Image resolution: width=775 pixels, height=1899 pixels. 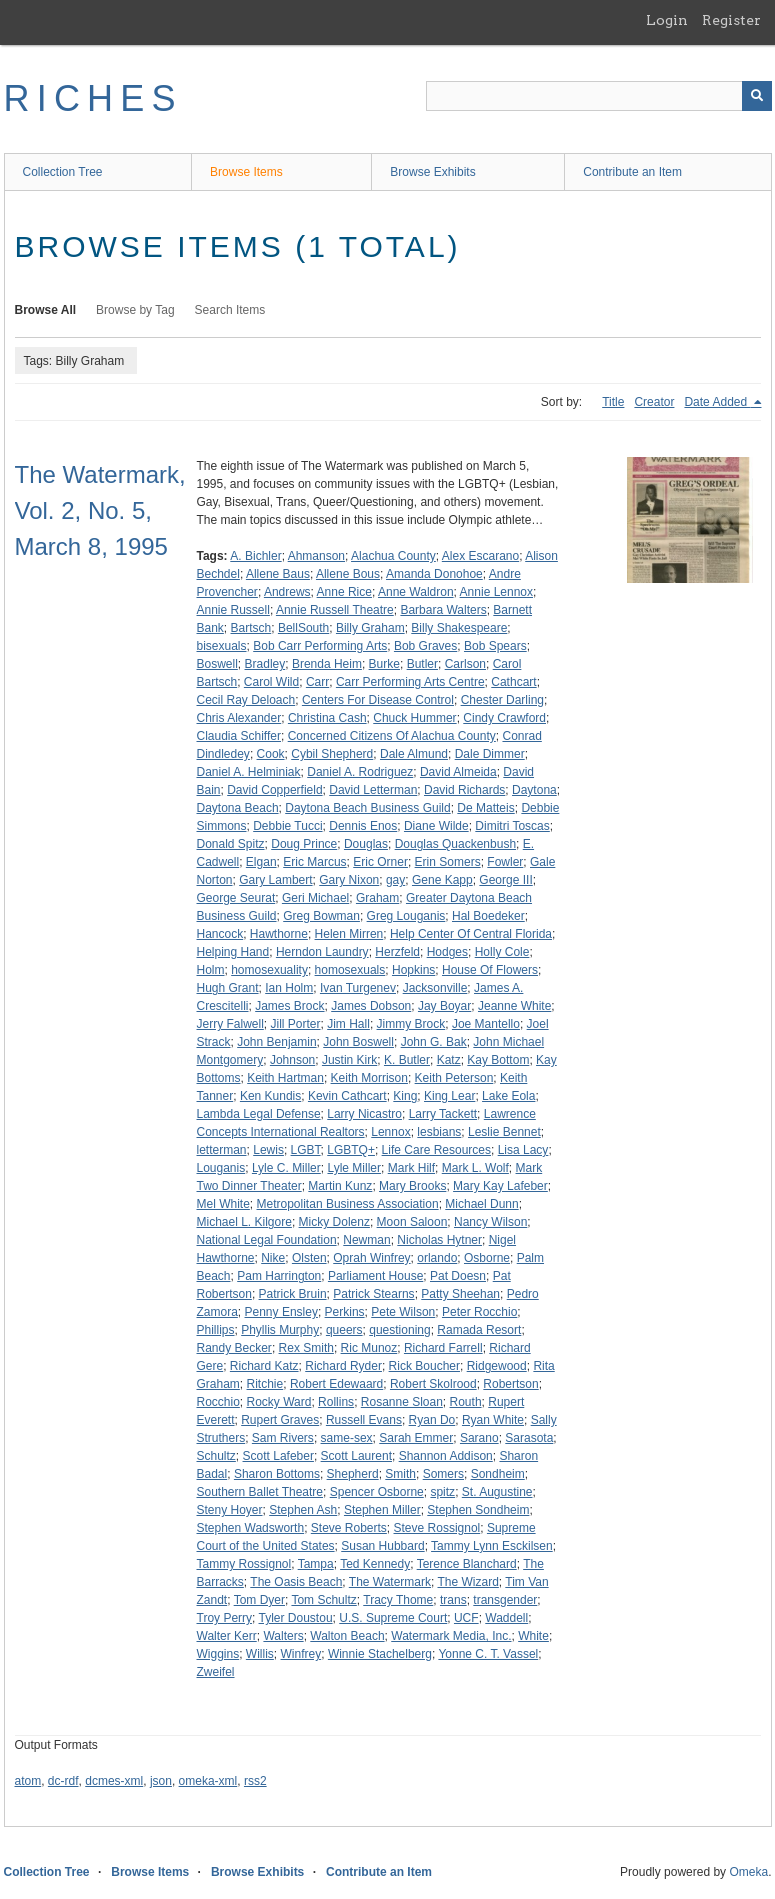 What do you see at coordinates (283, 1438) in the screenshot?
I see `Sam Rivers` at bounding box center [283, 1438].